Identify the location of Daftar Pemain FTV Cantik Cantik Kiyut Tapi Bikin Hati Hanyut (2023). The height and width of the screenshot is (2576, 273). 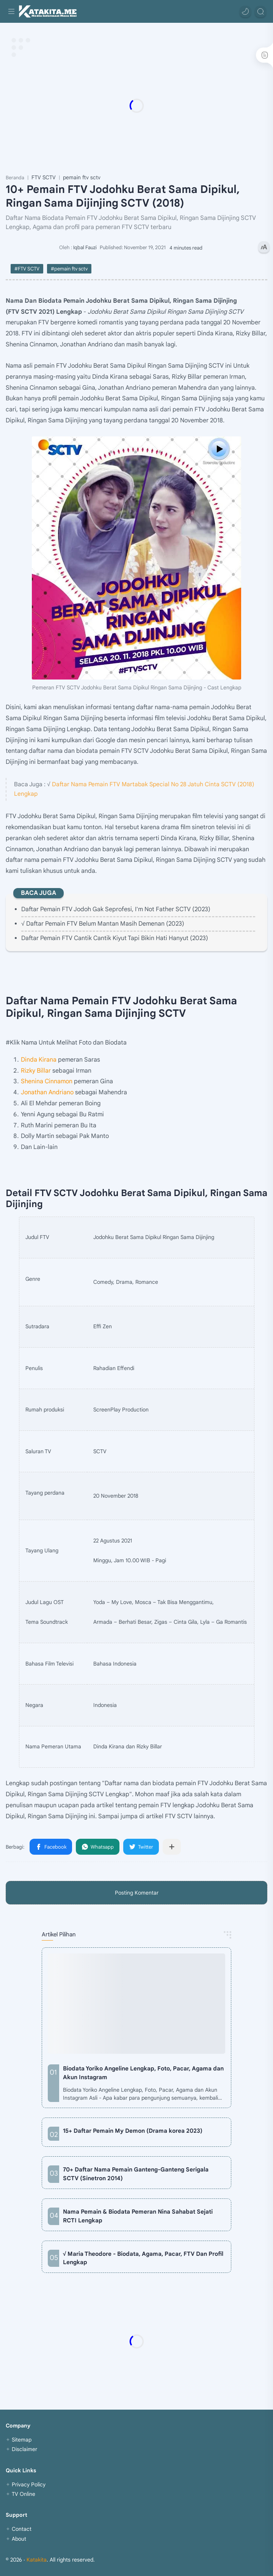
(114, 938).